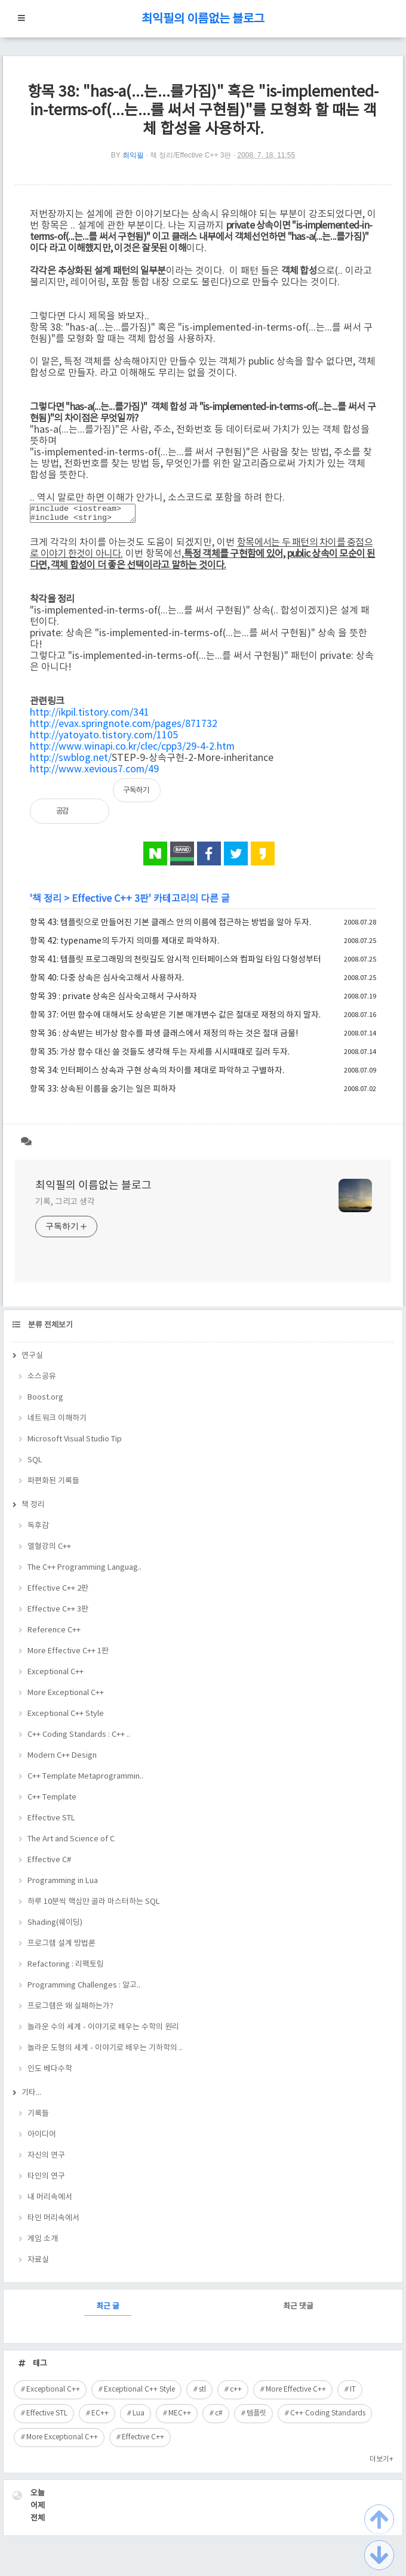 The height and width of the screenshot is (2576, 406). I want to click on 최익필, so click(133, 155).